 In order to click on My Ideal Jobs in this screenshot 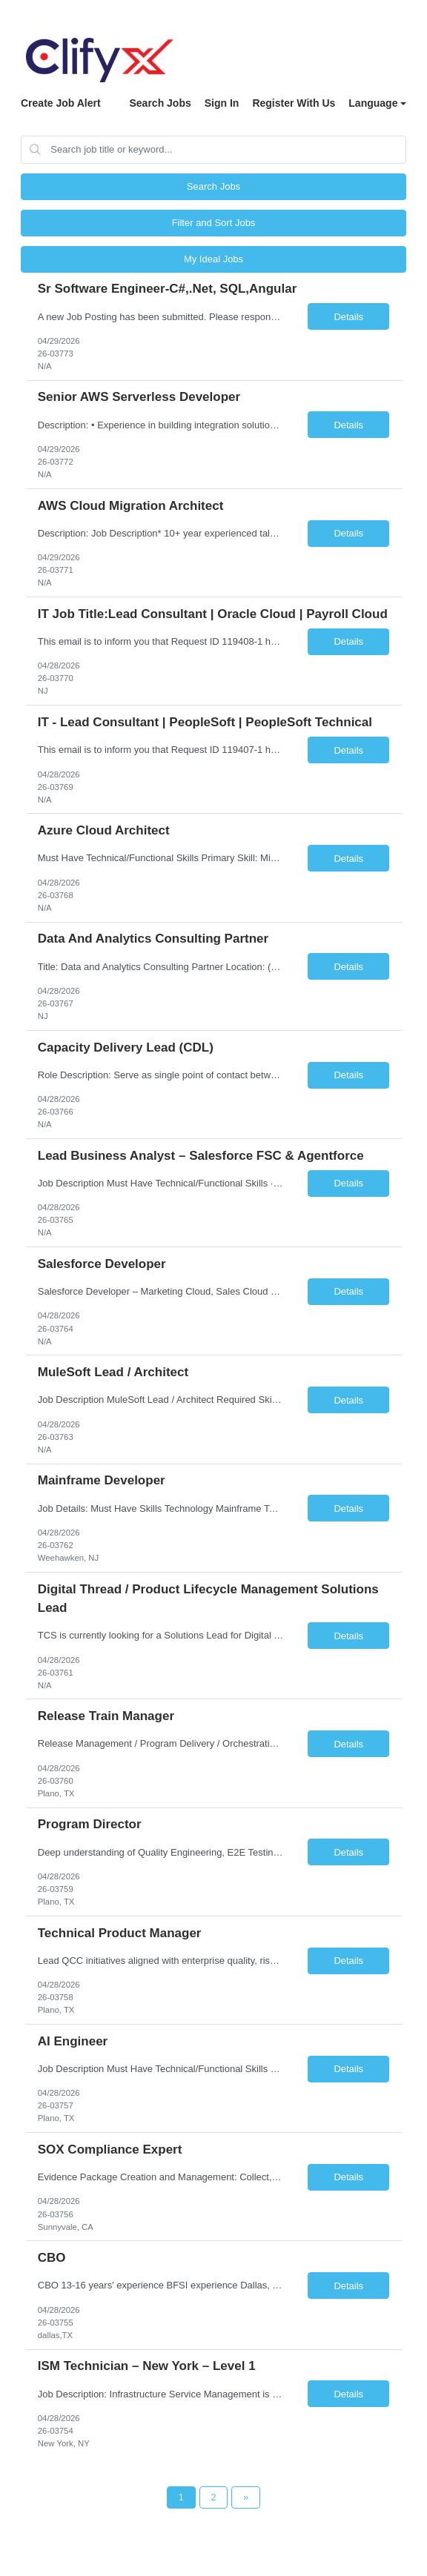, I will do `click(213, 259)`.